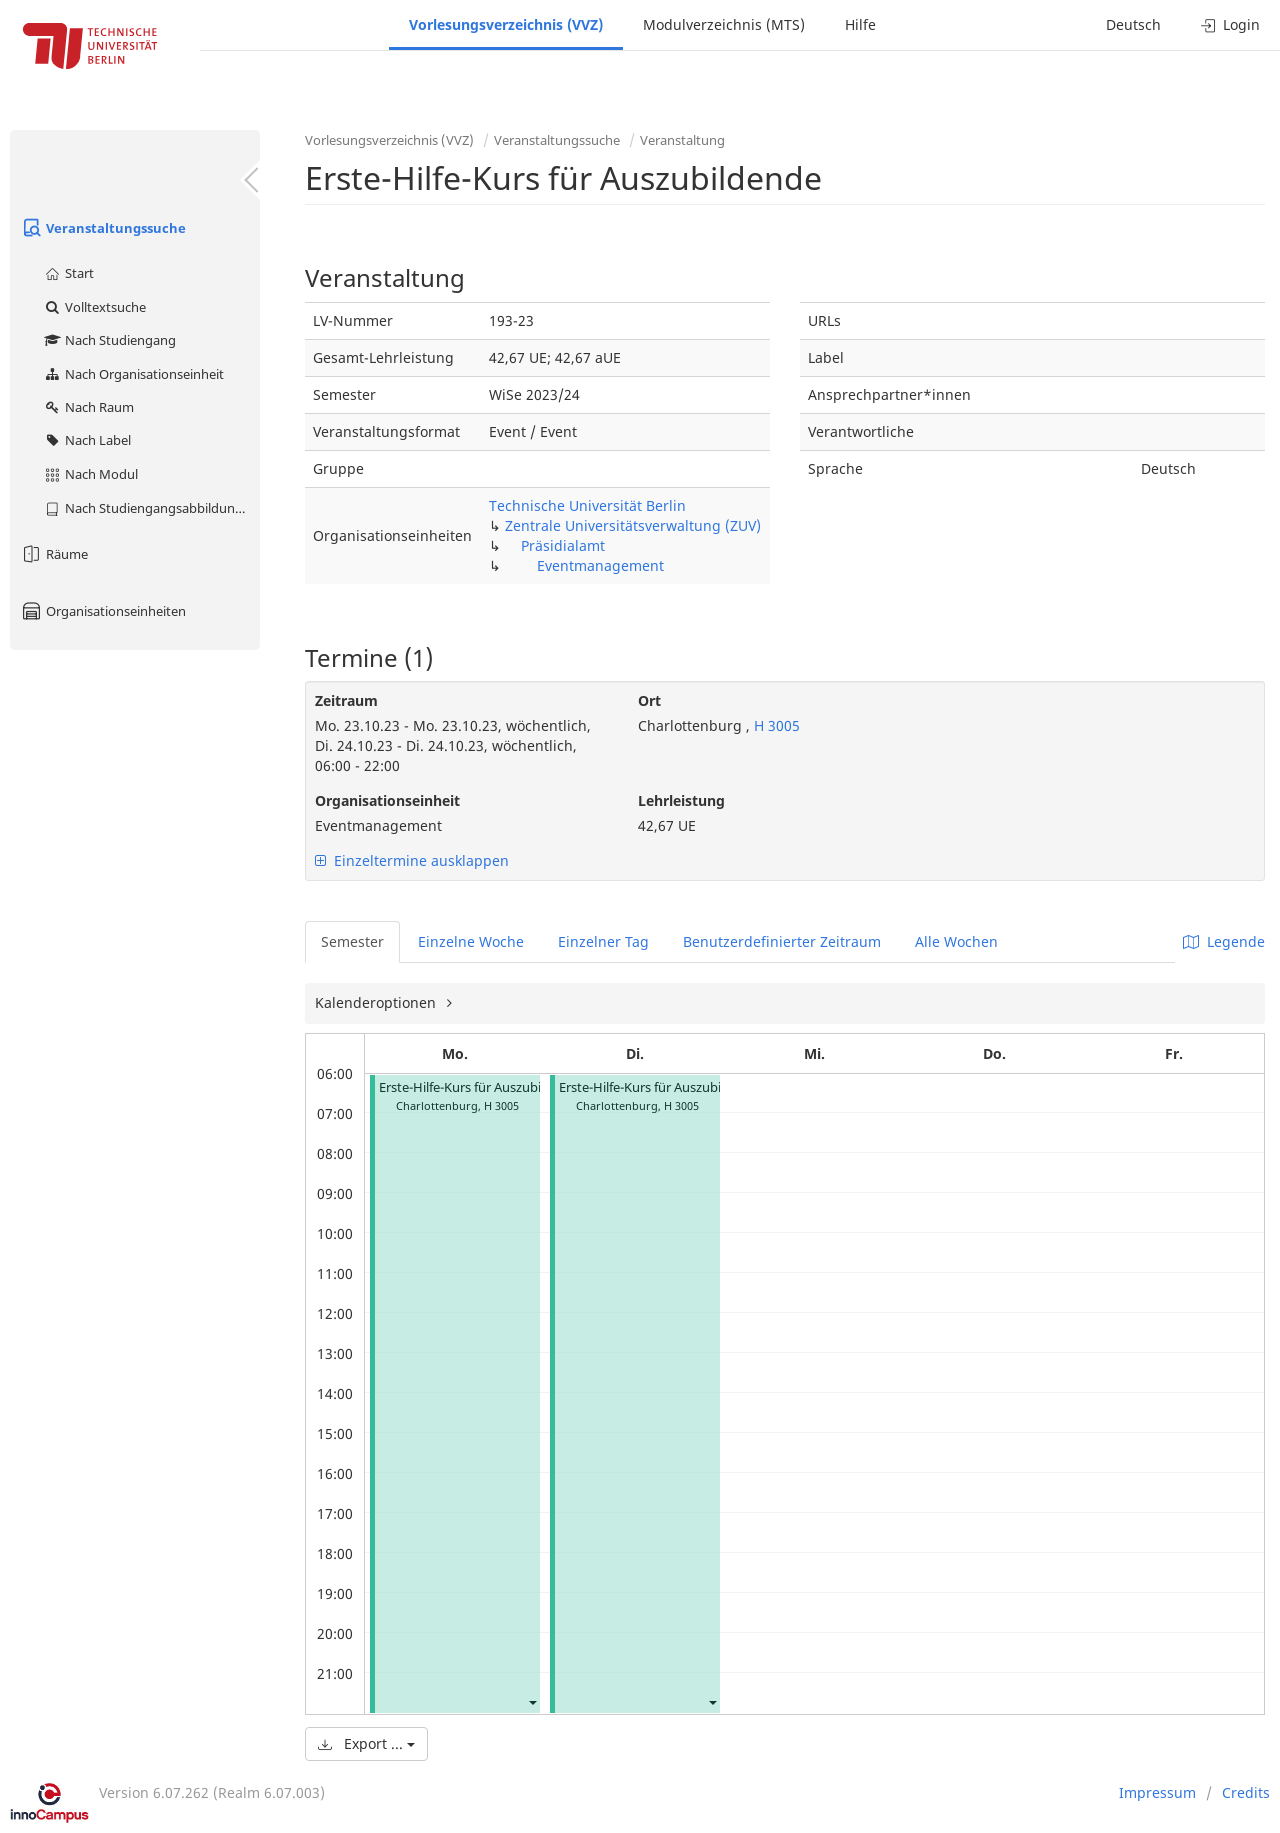 This screenshot has width=1280, height=1833. I want to click on Hilfe, so click(860, 24).